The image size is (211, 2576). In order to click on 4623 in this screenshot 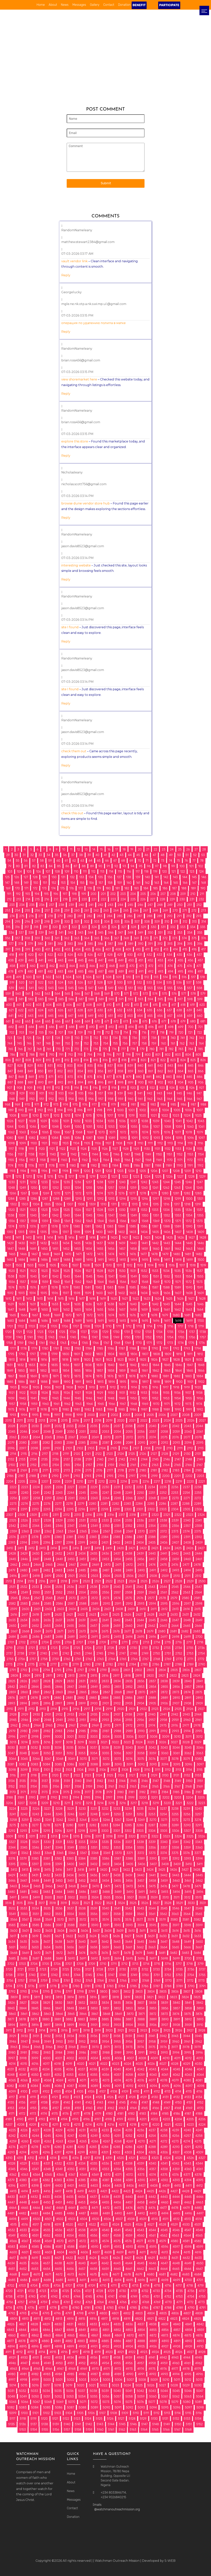, I will do `click(81, 2258)`.